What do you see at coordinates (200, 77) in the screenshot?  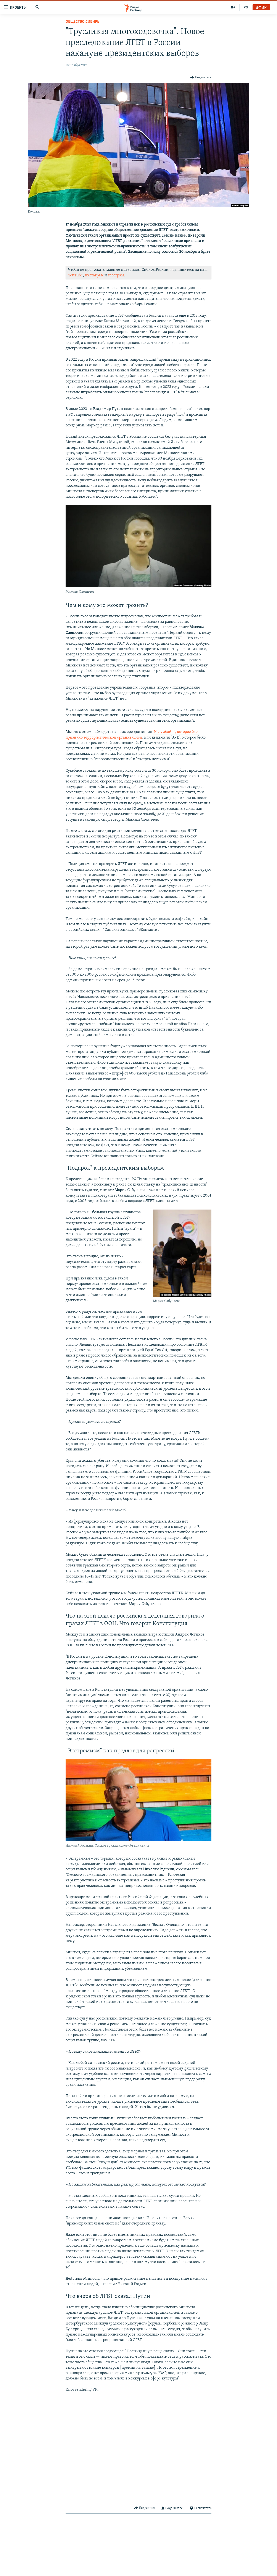 I see `[Button]` at bounding box center [200, 77].